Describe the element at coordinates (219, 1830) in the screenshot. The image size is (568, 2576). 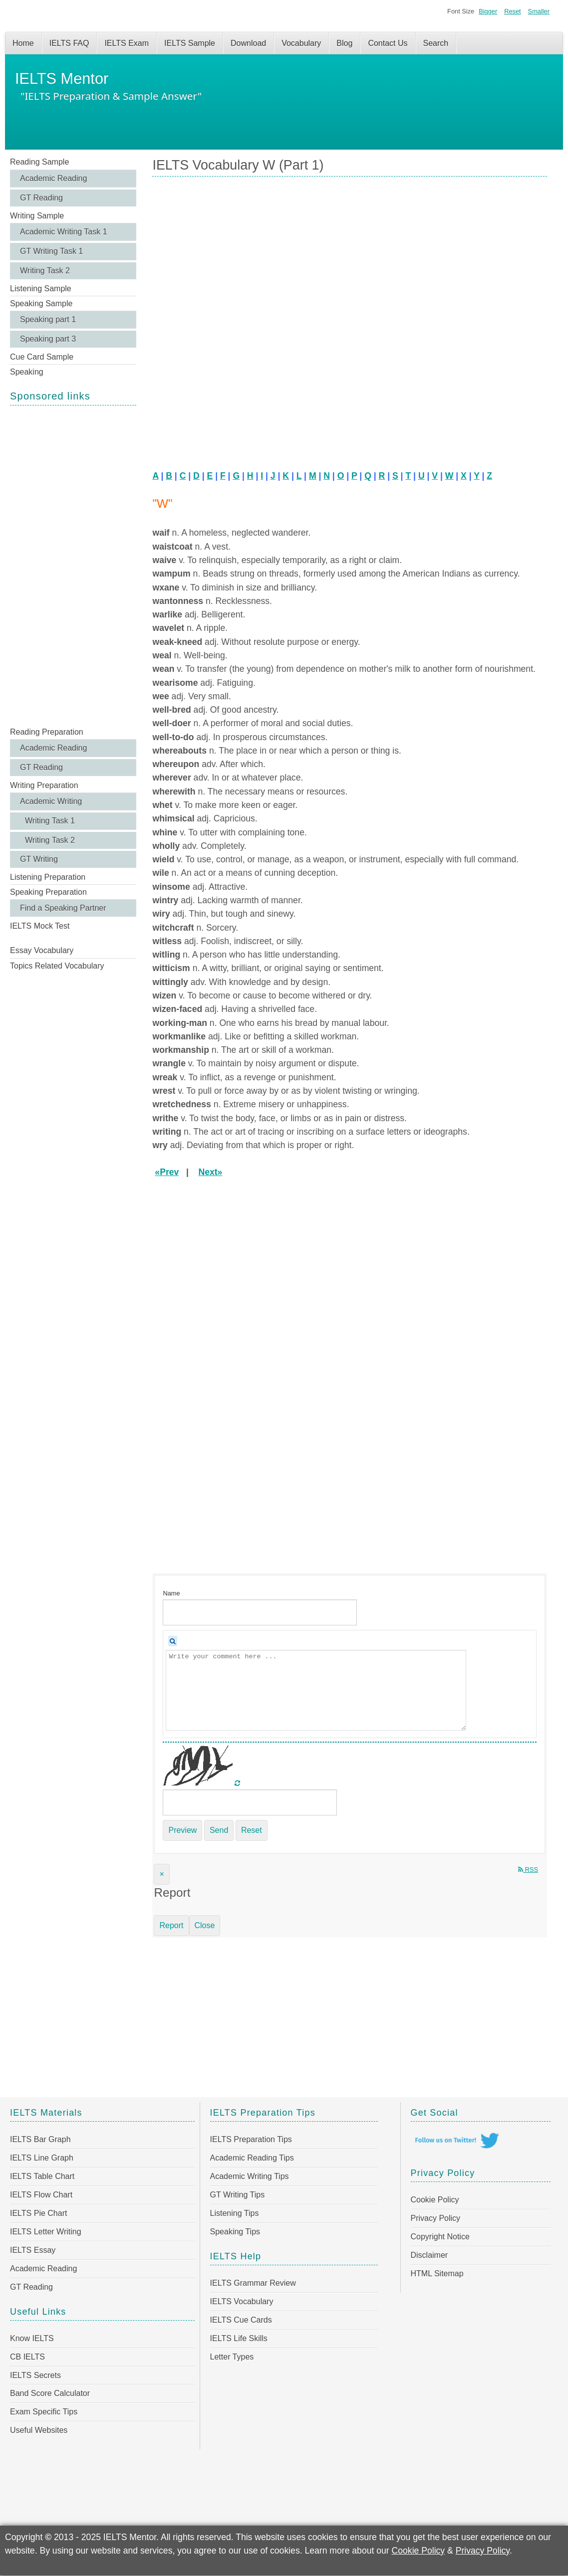
I see `Send` at that location.